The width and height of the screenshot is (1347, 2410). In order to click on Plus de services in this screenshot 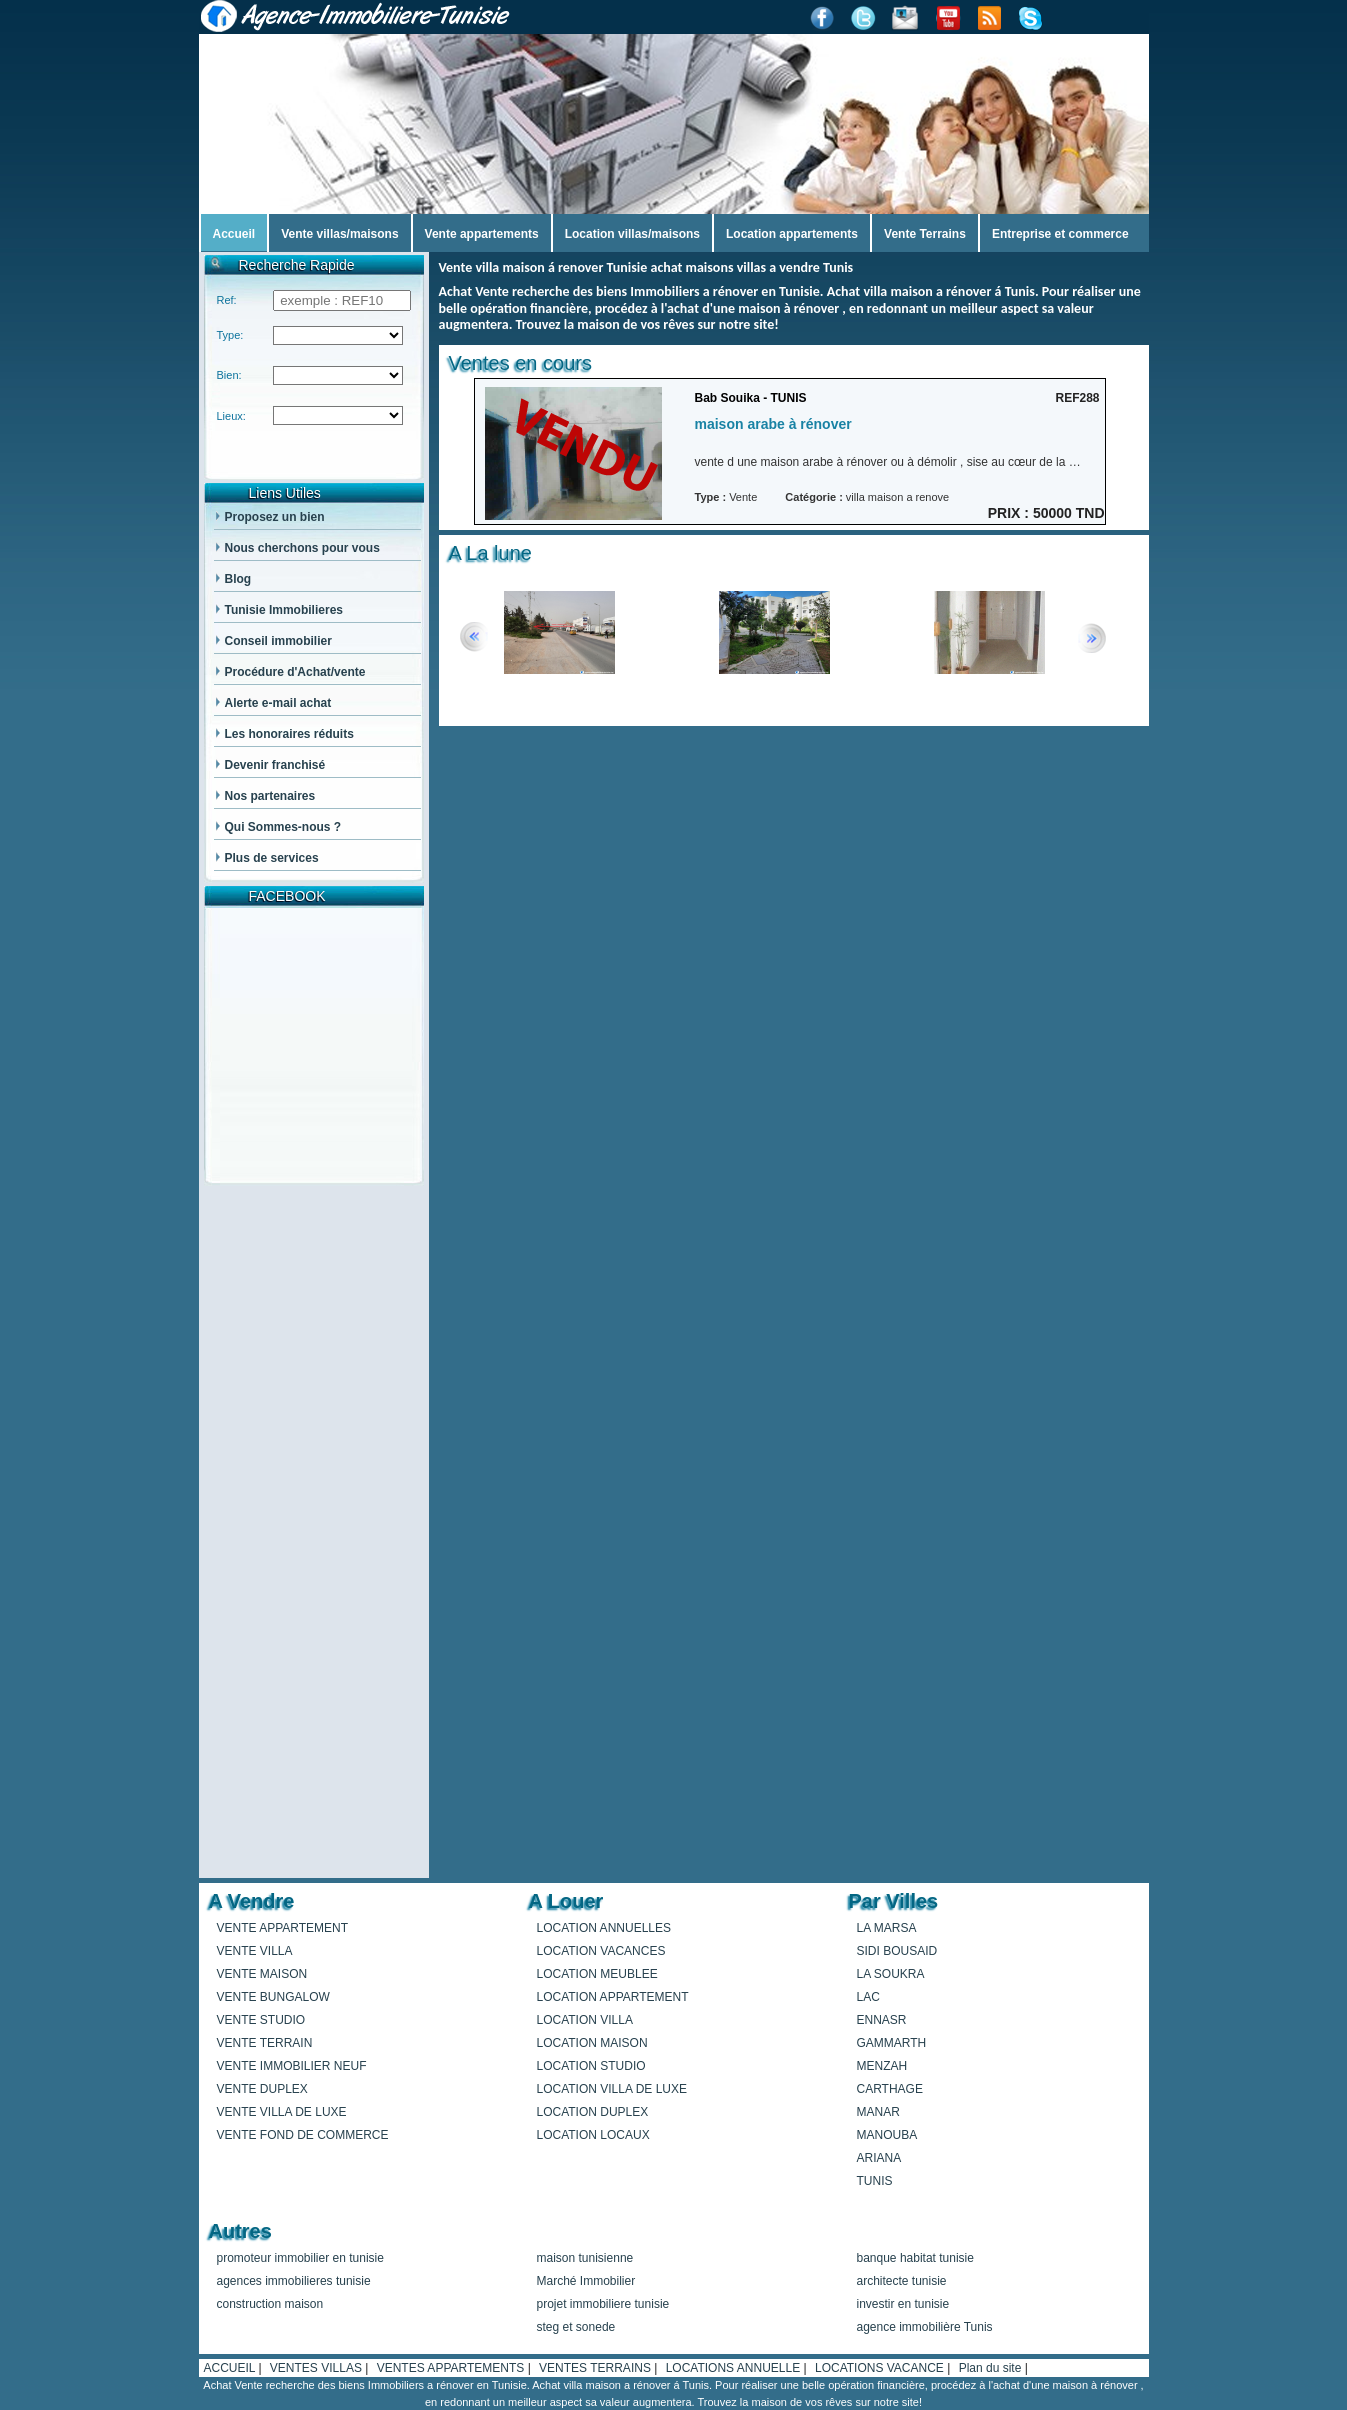, I will do `click(272, 858)`.